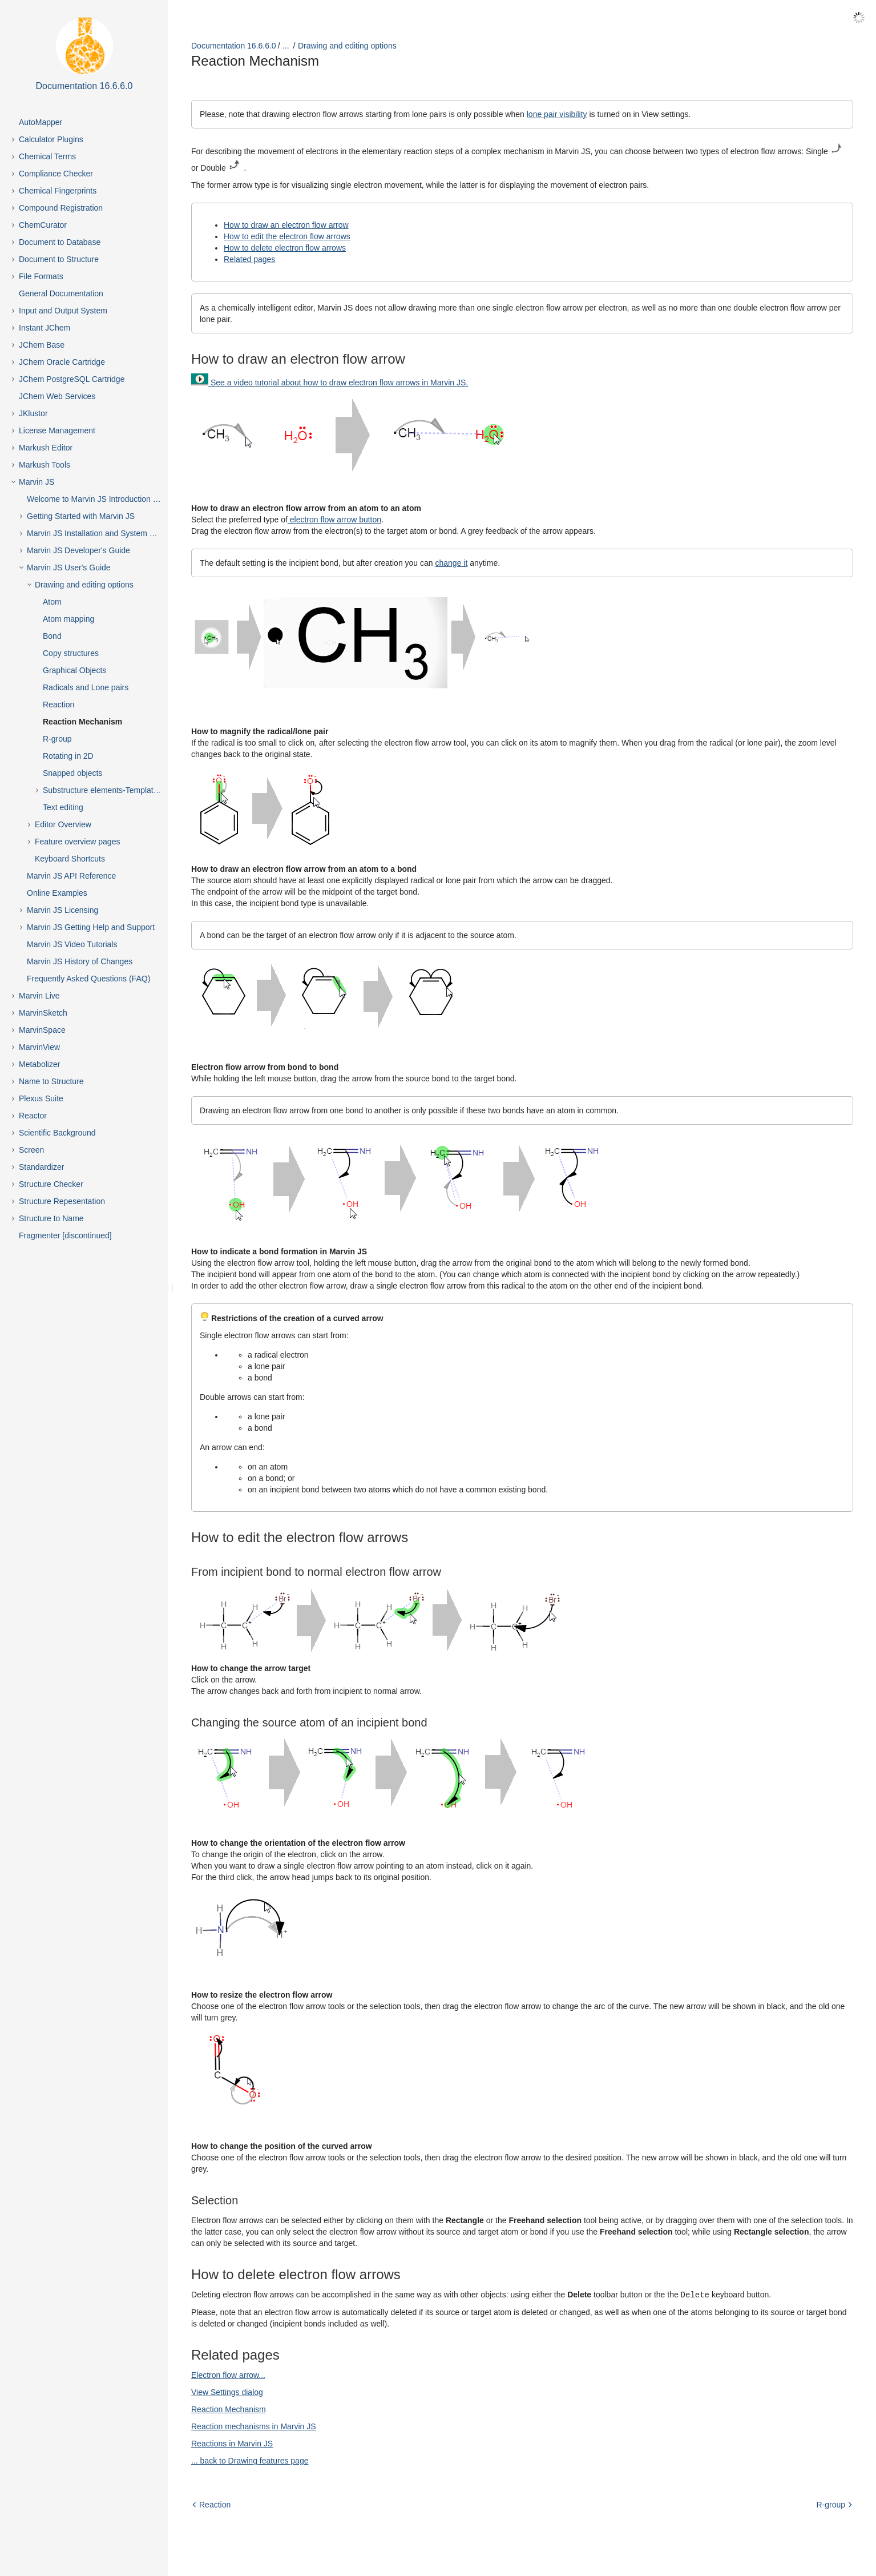 The height and width of the screenshot is (2576, 876). Describe the element at coordinates (42, 1030) in the screenshot. I see `MarvinSpace` at that location.